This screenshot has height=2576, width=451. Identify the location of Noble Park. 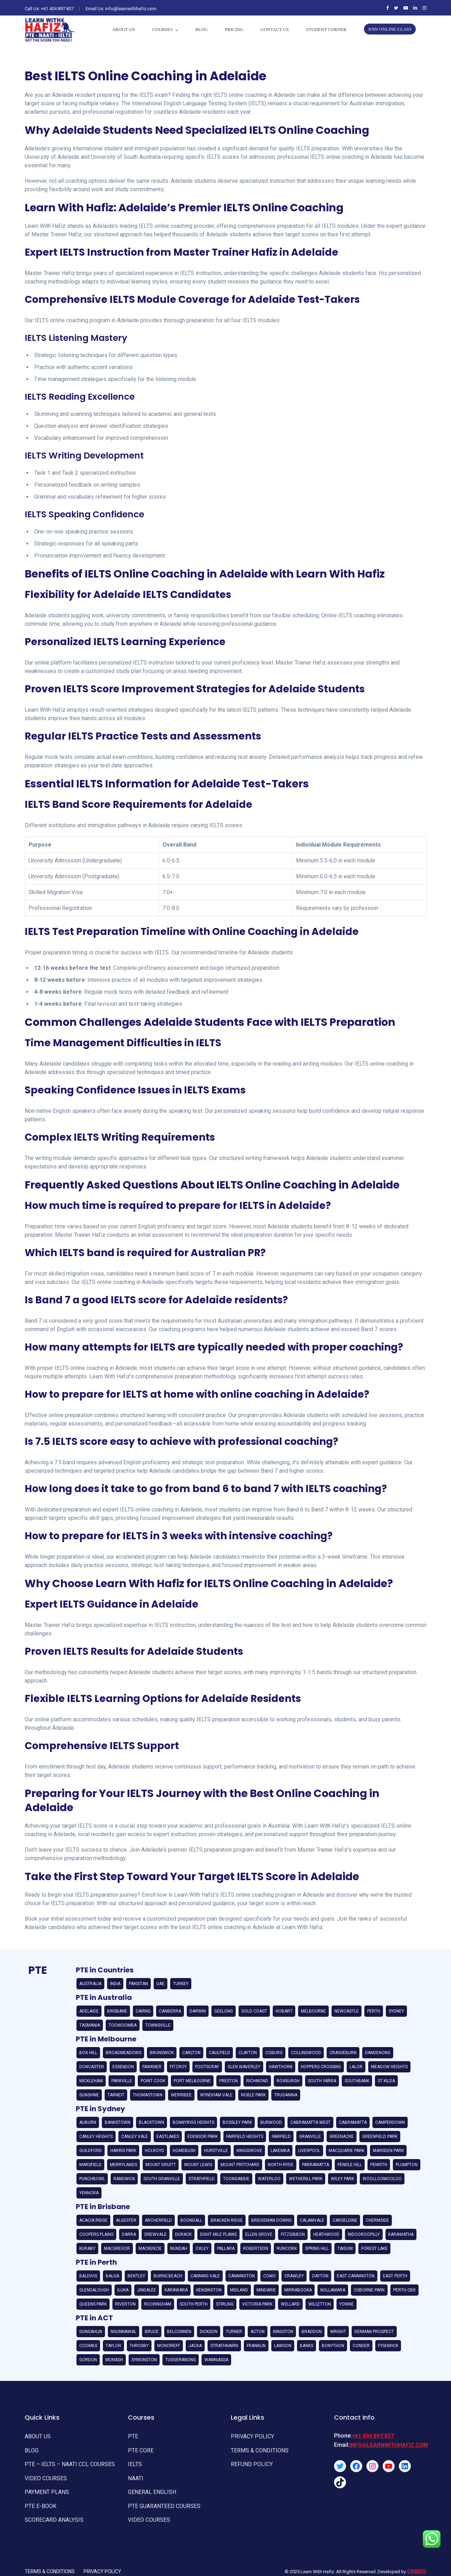
(253, 2094).